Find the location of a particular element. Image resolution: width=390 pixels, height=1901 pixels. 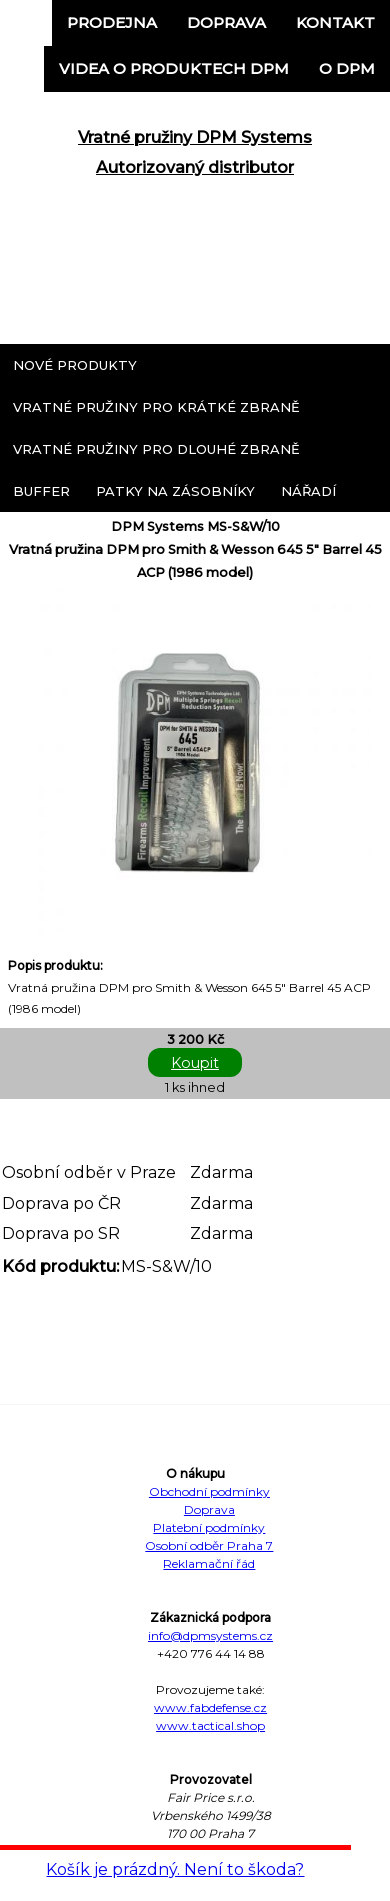

Koupit is located at coordinates (195, 1063).